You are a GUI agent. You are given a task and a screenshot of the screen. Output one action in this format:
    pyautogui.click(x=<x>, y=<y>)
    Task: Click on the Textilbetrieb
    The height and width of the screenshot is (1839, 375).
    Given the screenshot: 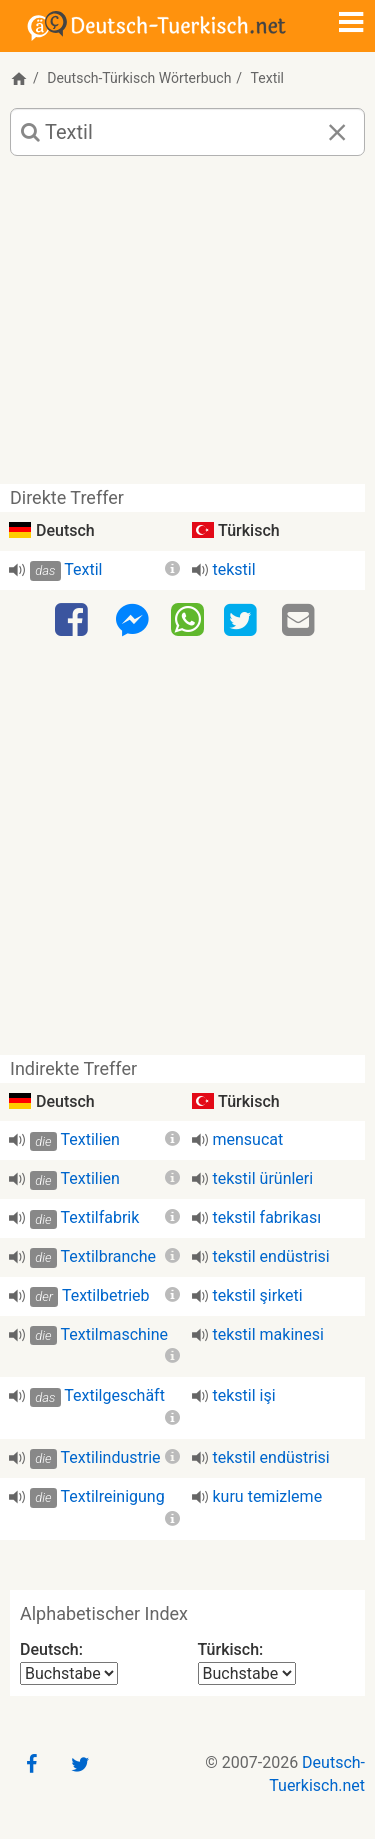 What is the action you would take?
    pyautogui.click(x=106, y=1295)
    